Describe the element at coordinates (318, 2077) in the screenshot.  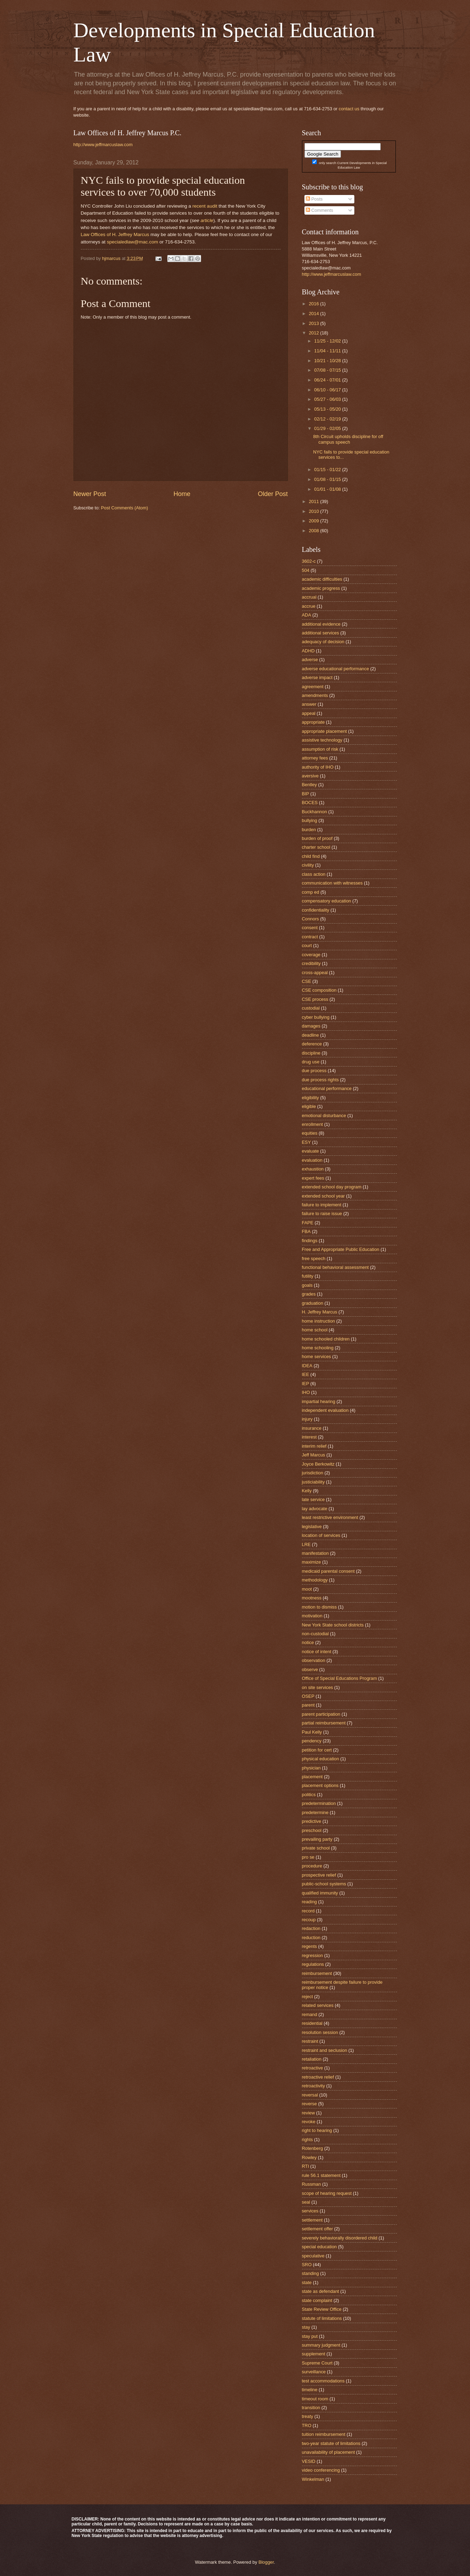
I see `retroactive relief` at that location.